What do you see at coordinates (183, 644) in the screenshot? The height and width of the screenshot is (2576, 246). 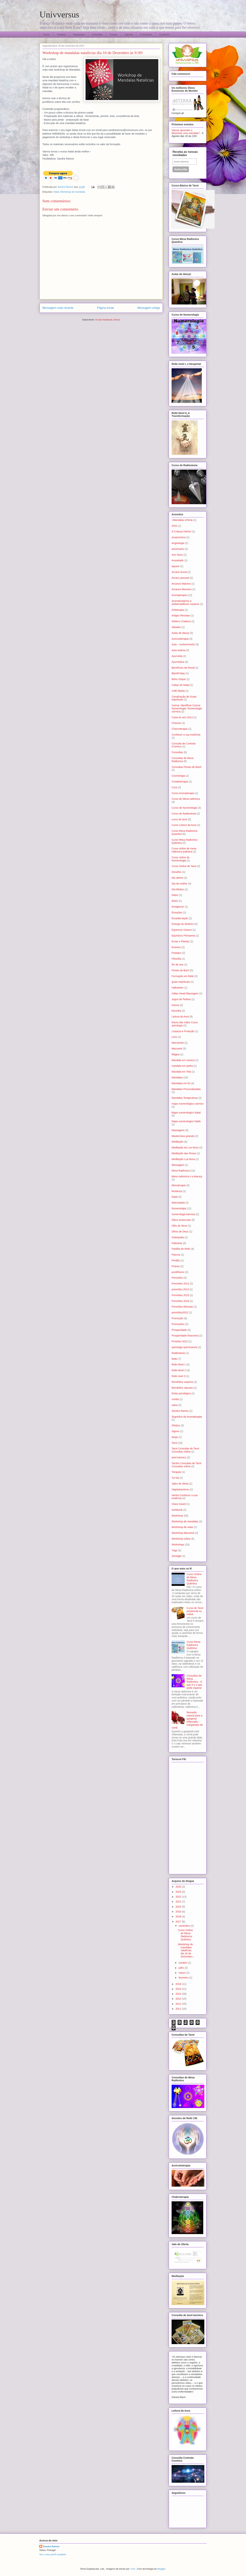 I see `Auto - conhecimento` at bounding box center [183, 644].